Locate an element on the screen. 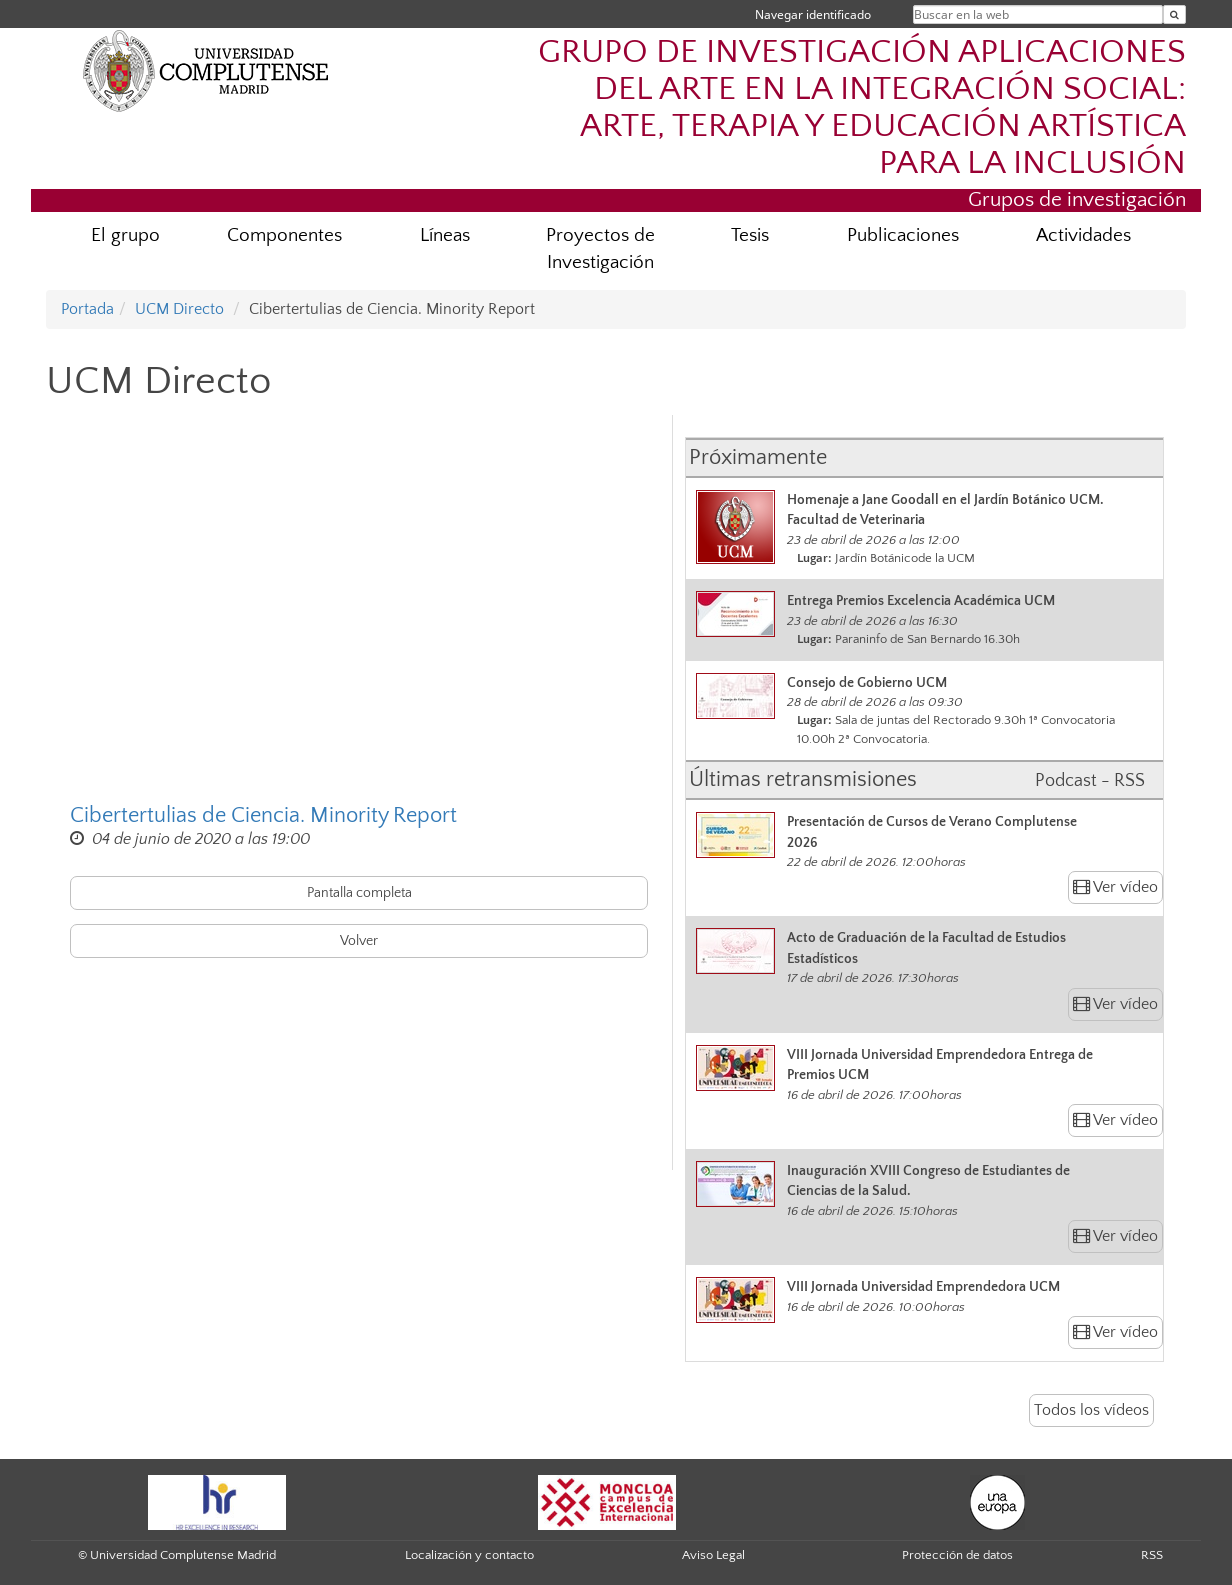 The image size is (1232, 1585). Todos los vídeos is located at coordinates (1091, 1410).